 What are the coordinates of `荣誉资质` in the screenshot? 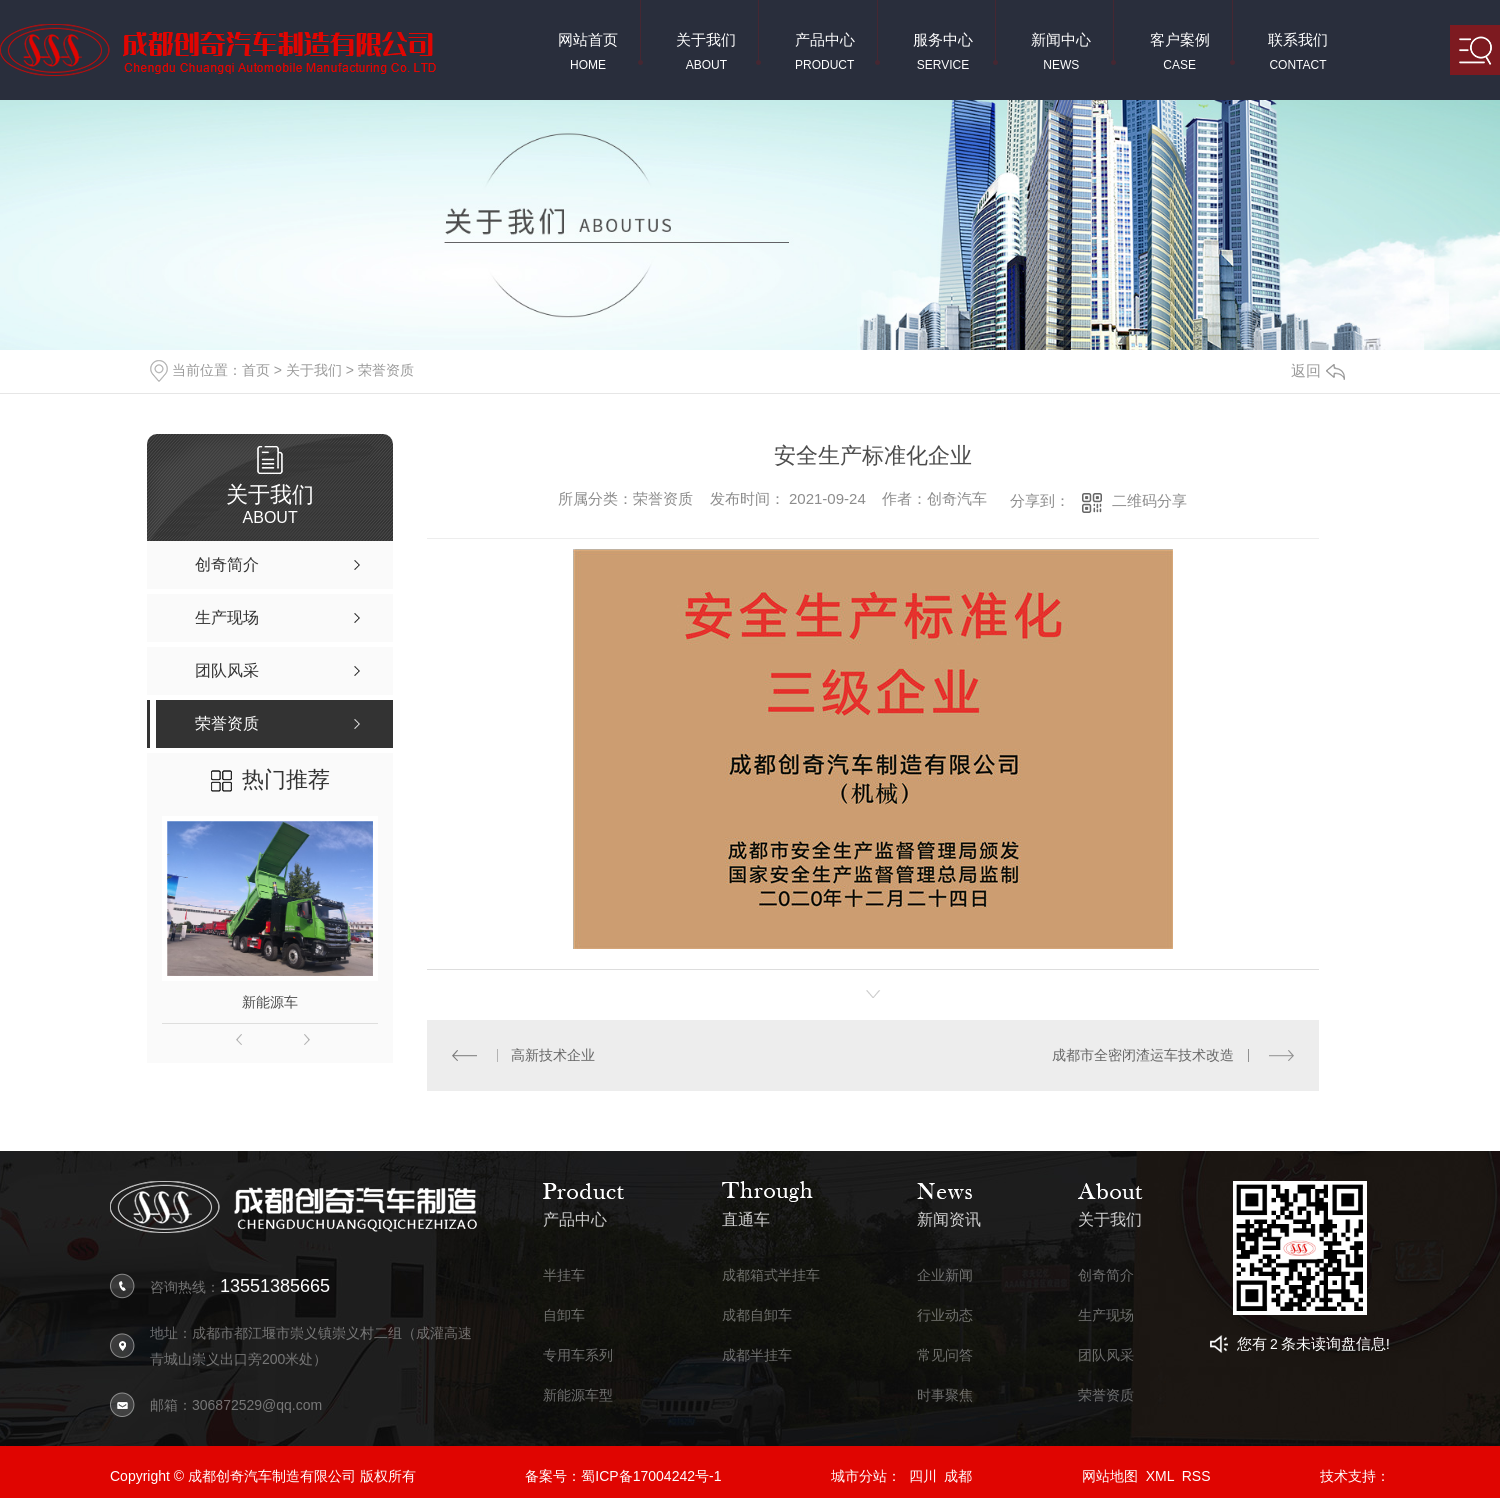 It's located at (386, 370).